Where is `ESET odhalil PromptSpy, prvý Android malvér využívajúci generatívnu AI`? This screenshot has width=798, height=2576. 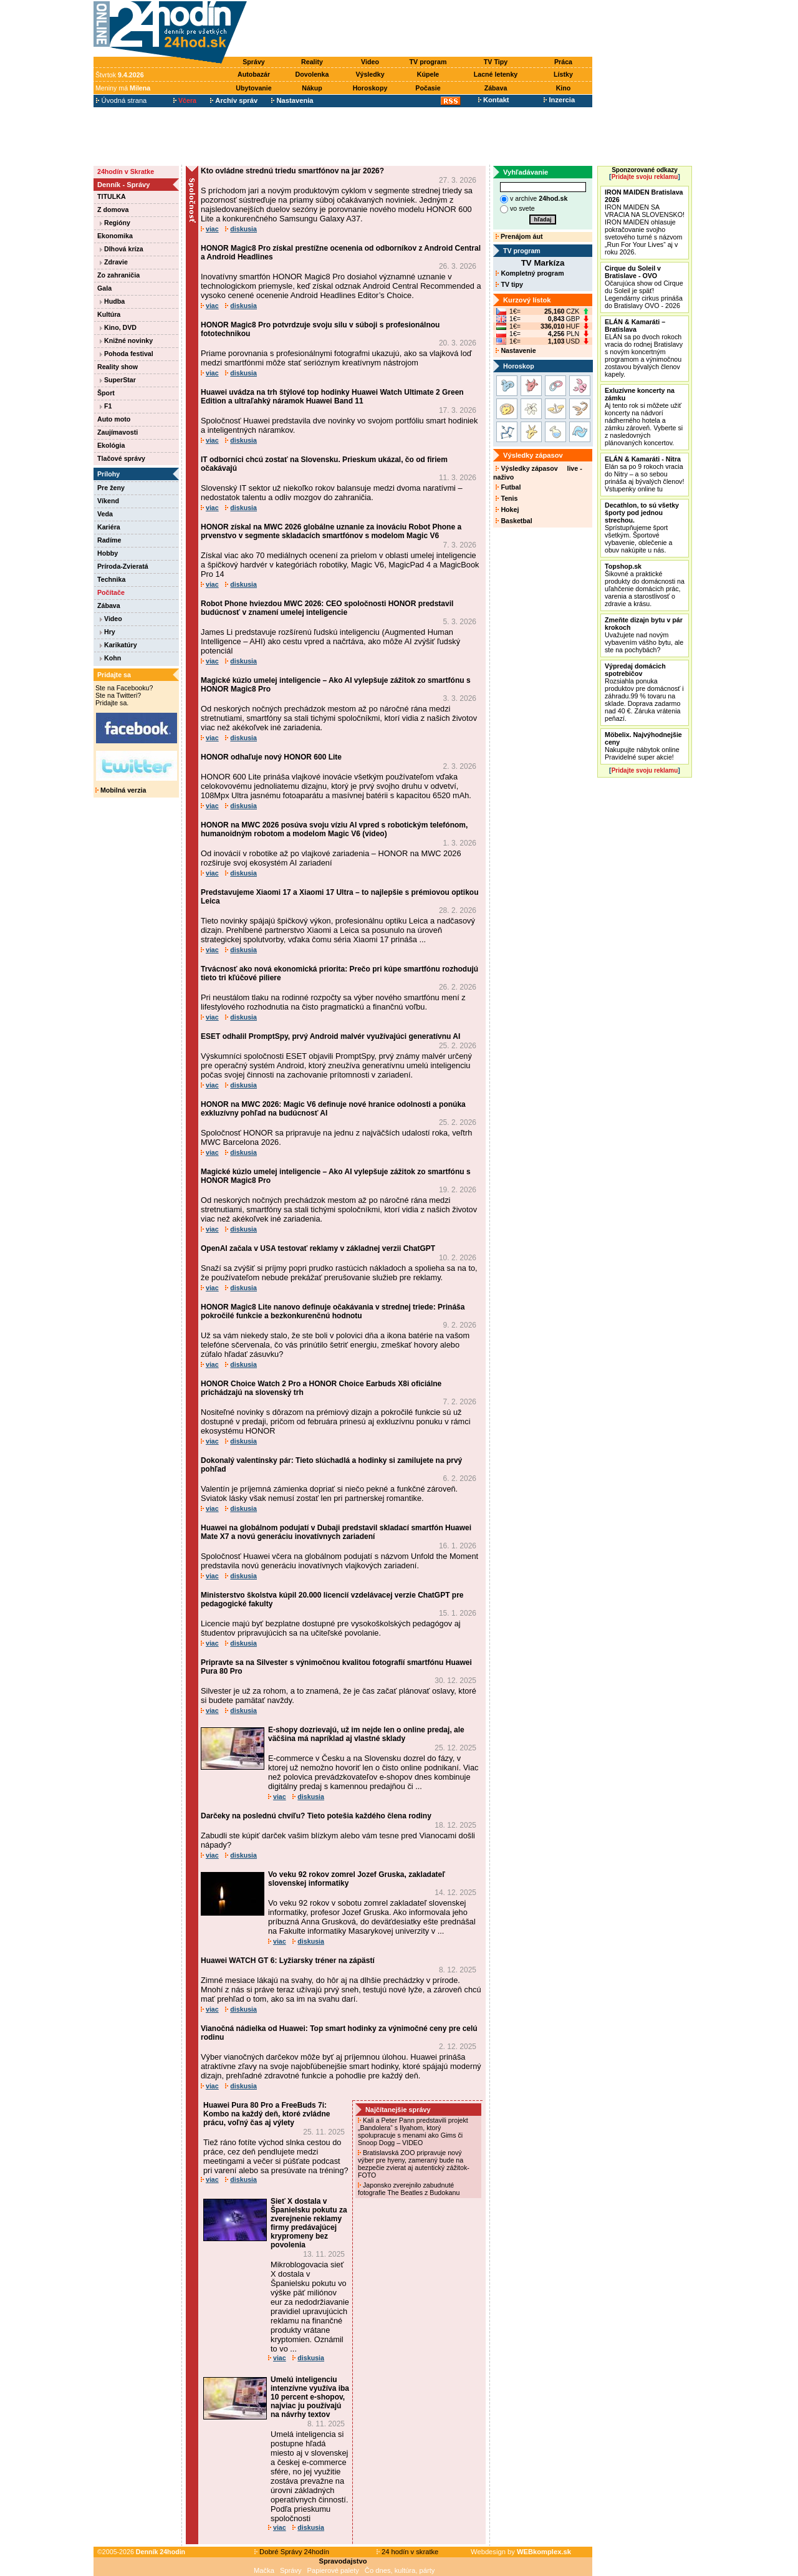 ESET odhalil PromptSpy, prvý Android malvér využívajúci generatívnu AI is located at coordinates (330, 1036).